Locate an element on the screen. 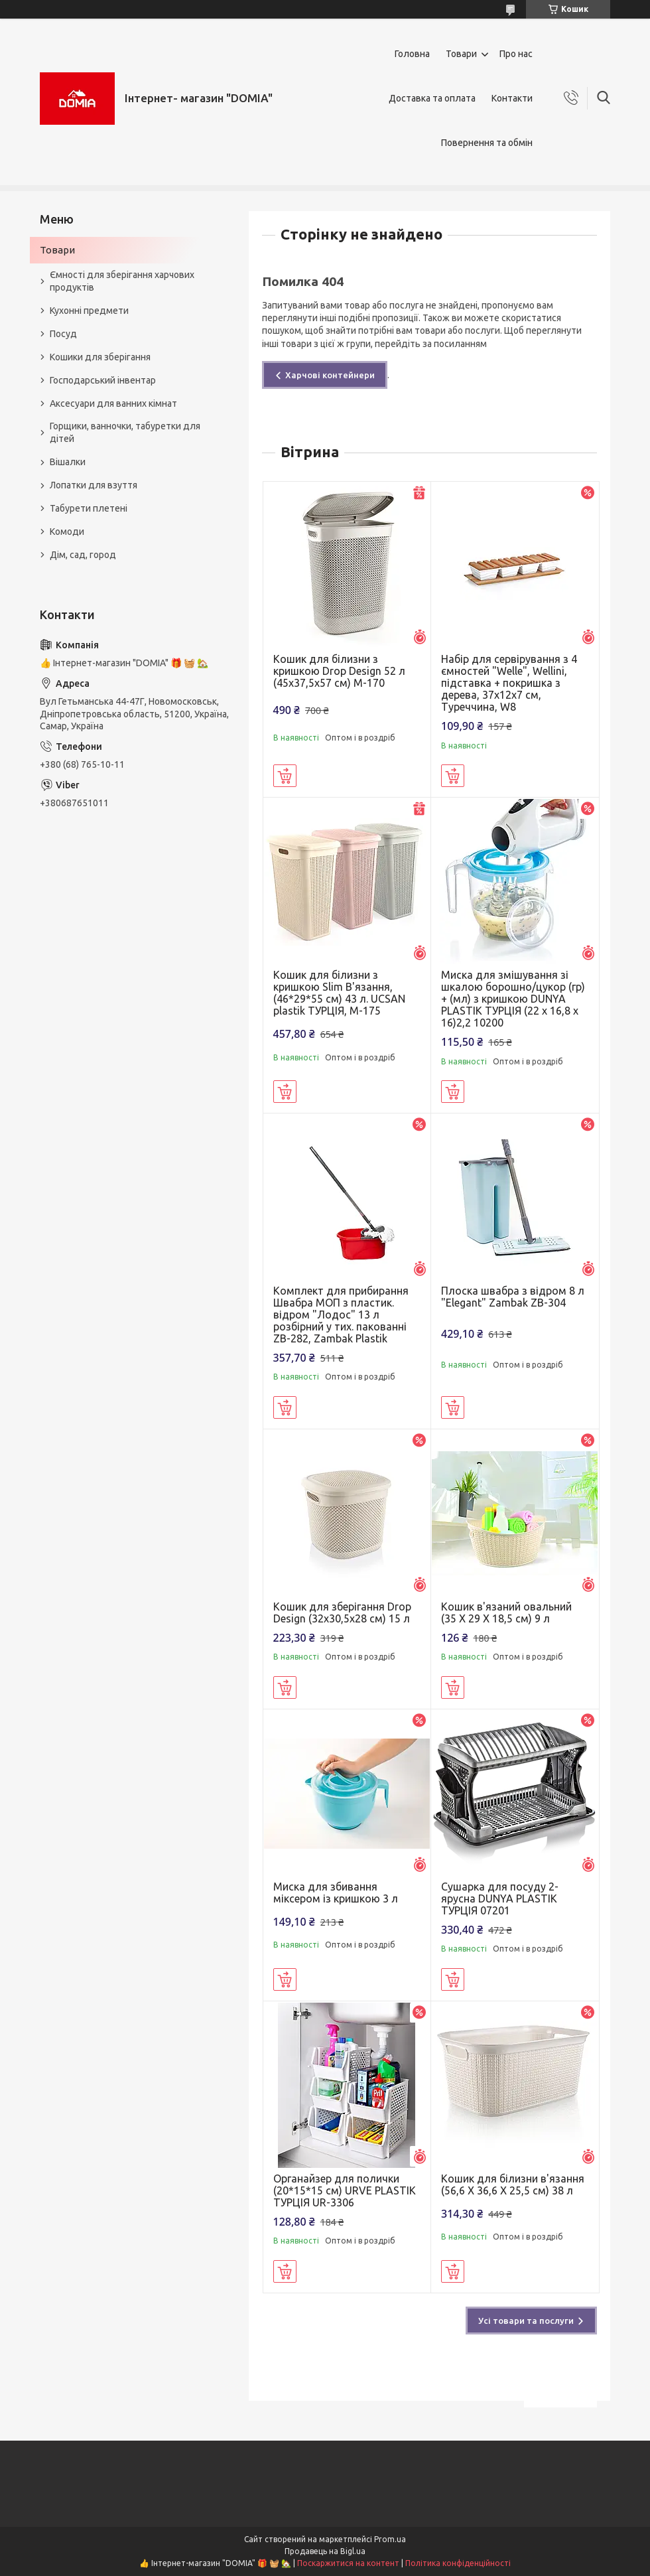  Дім, сад, город is located at coordinates (83, 554).